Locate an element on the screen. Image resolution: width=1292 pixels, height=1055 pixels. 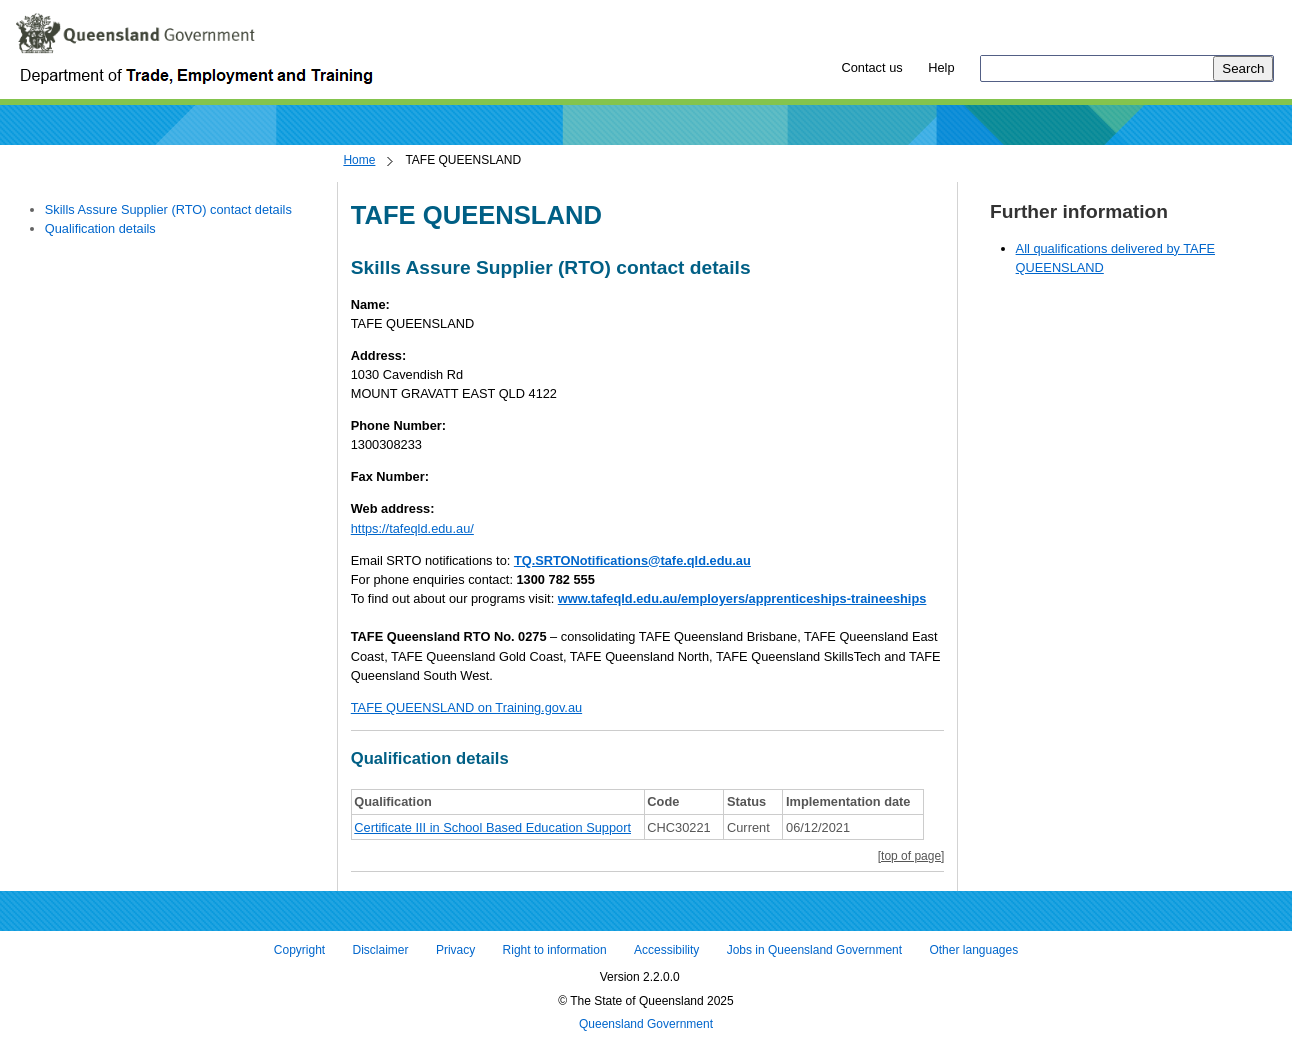
Home is located at coordinates (359, 160).